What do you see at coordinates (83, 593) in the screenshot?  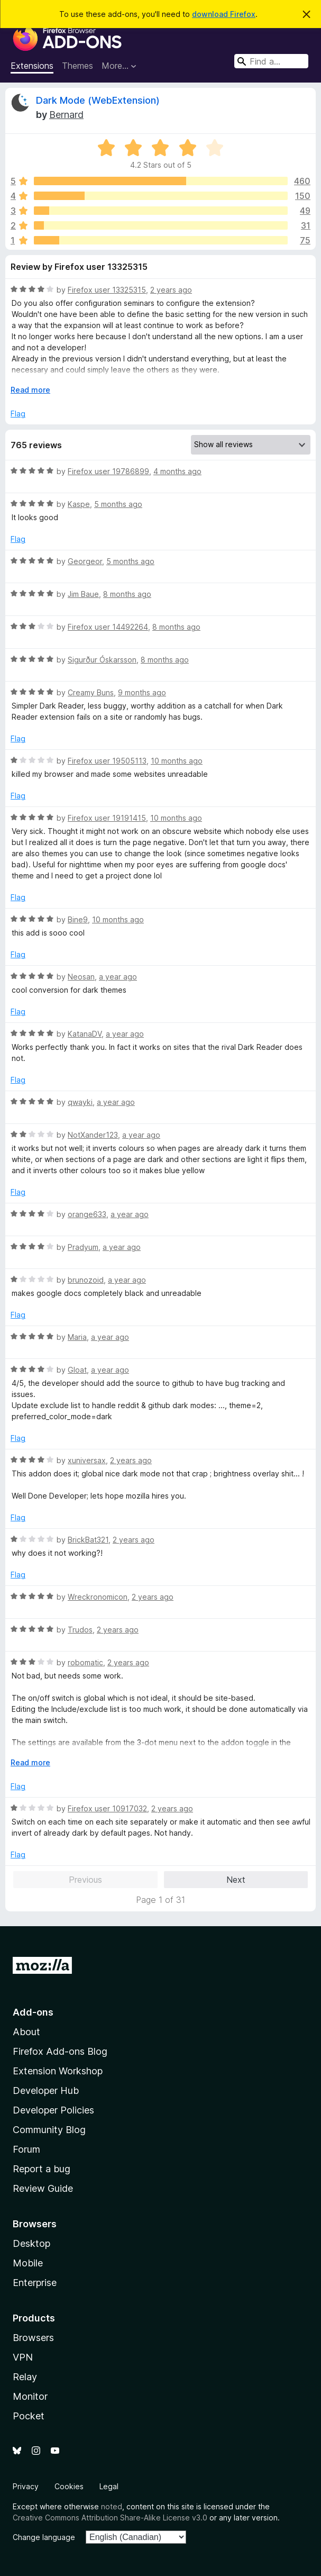 I see `Jim Baue` at bounding box center [83, 593].